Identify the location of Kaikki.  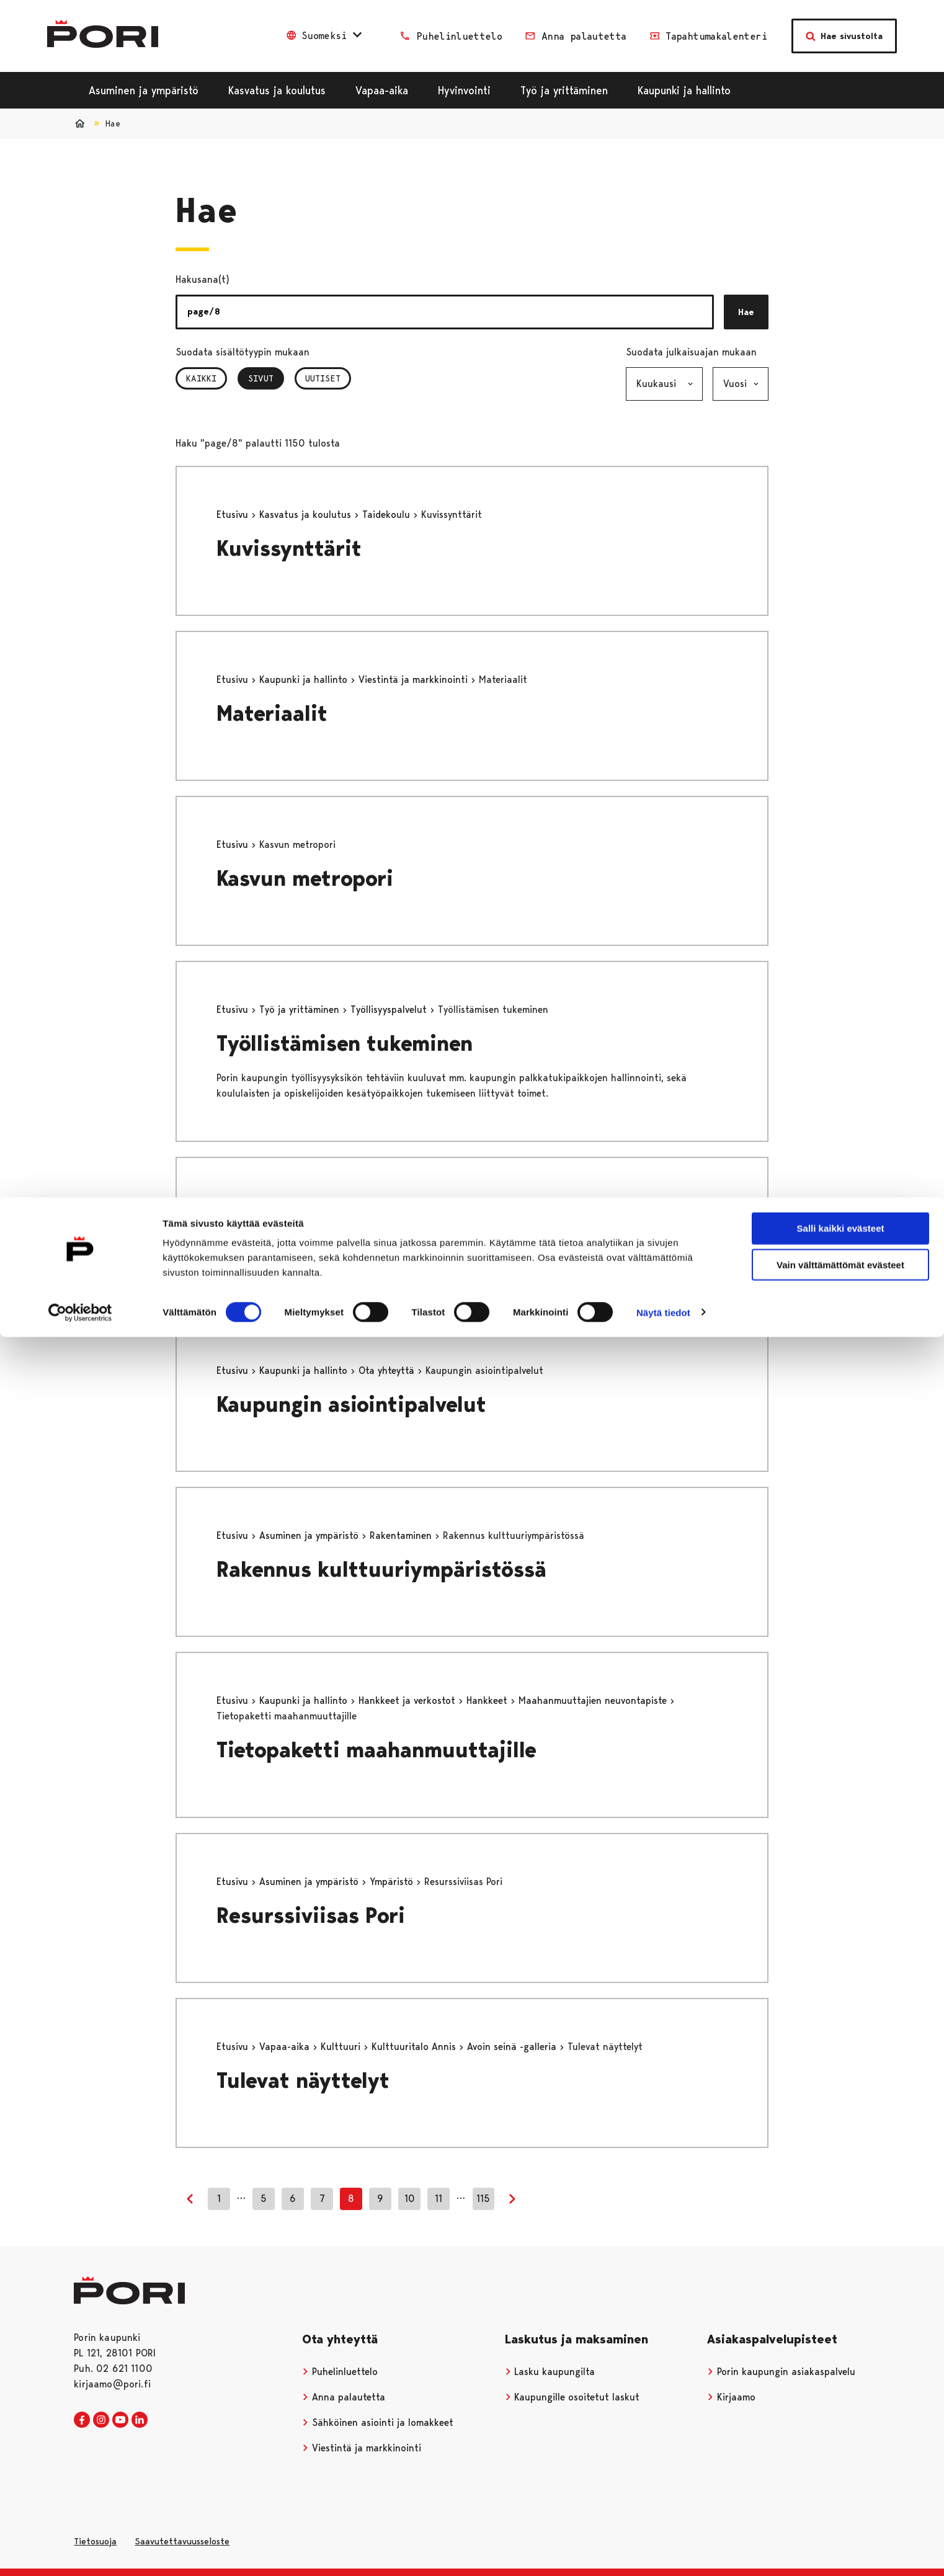
(201, 378).